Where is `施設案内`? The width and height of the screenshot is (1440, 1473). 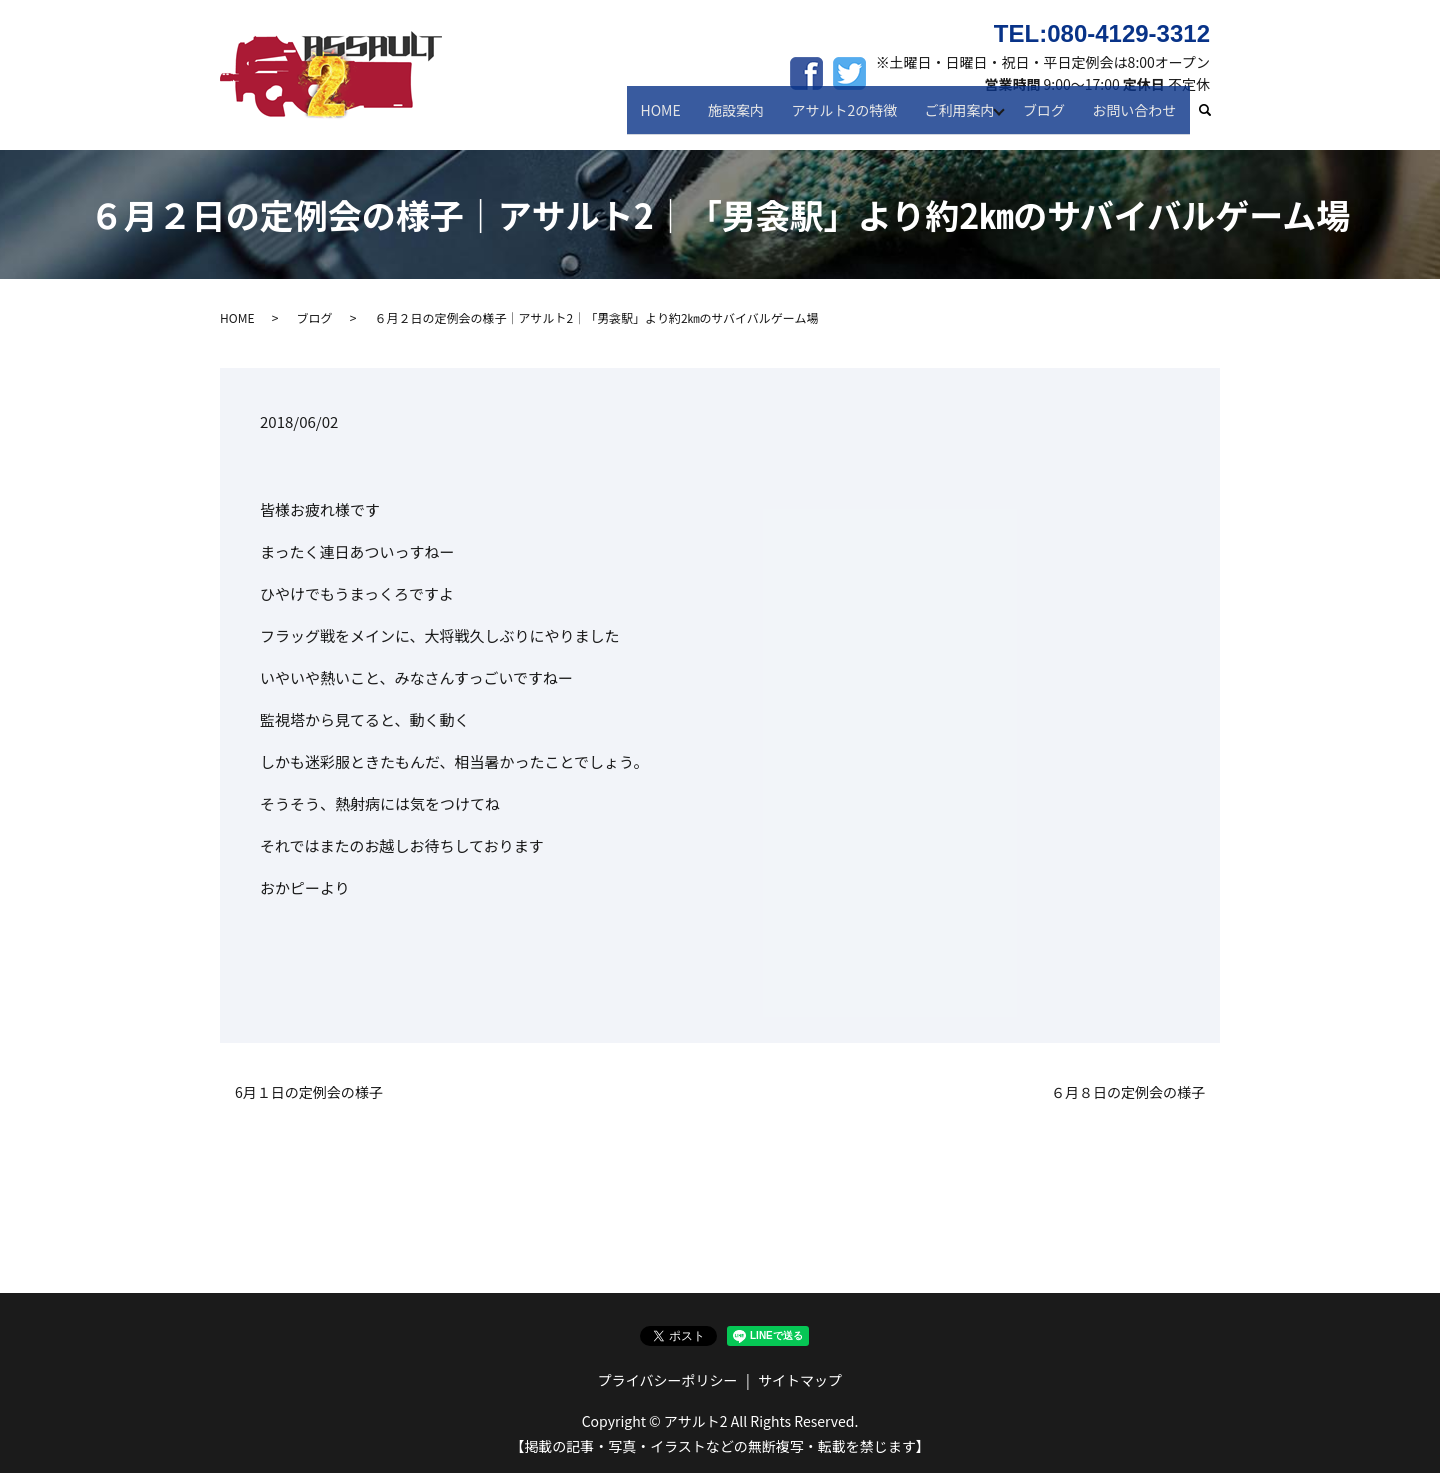 施設案内 is located at coordinates (750, 118).